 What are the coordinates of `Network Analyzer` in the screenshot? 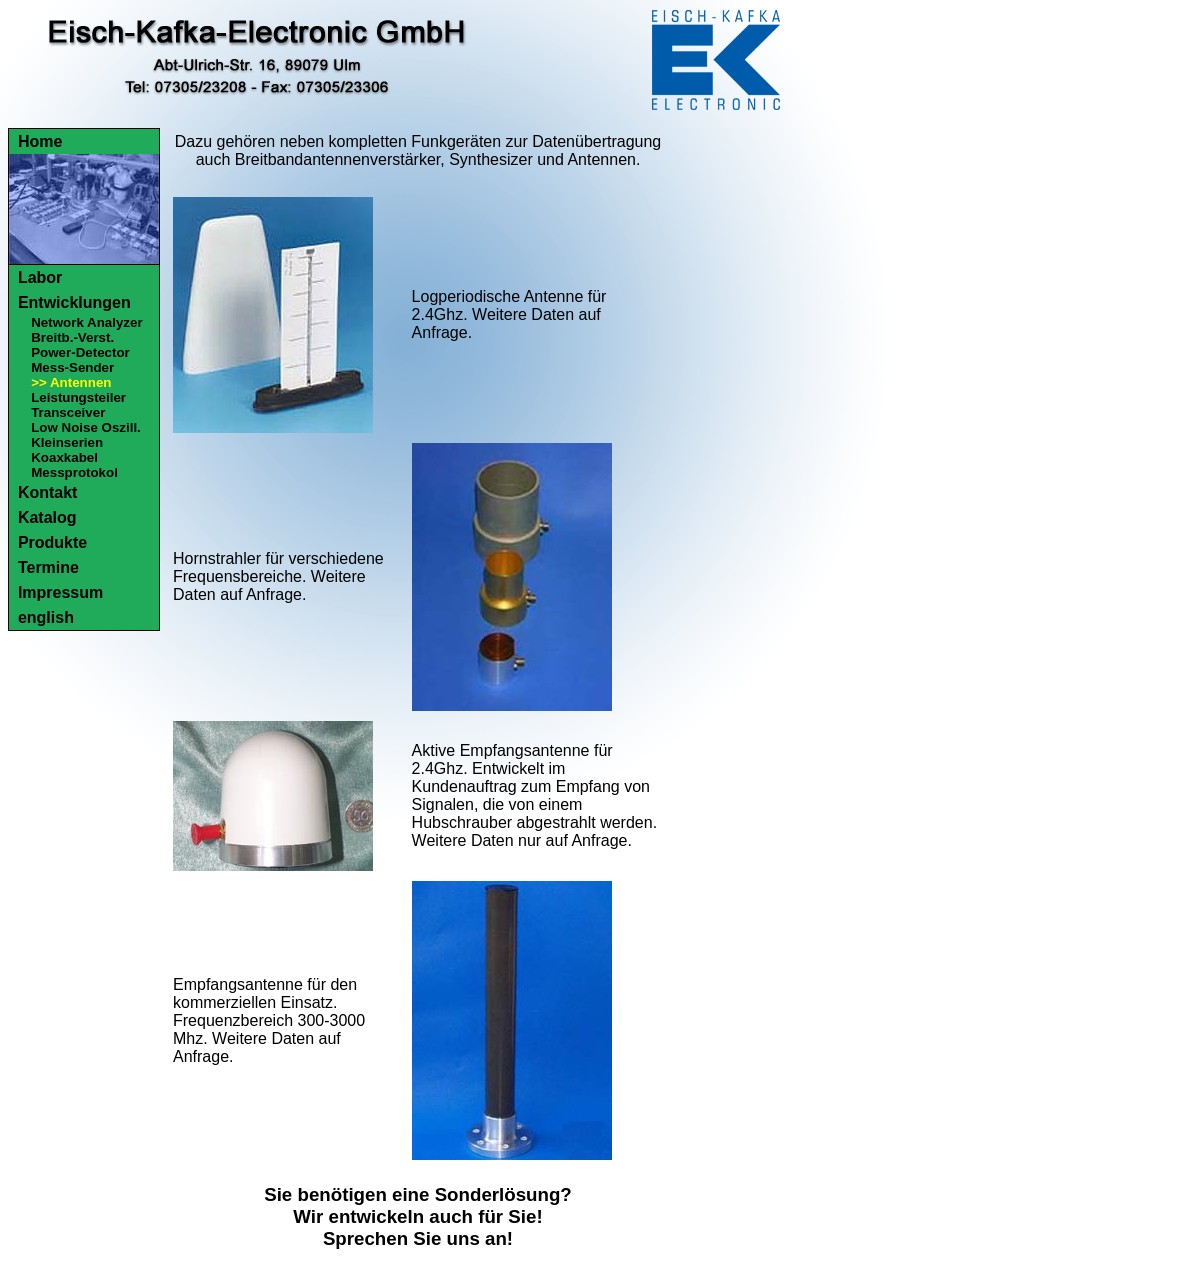 It's located at (86, 322).